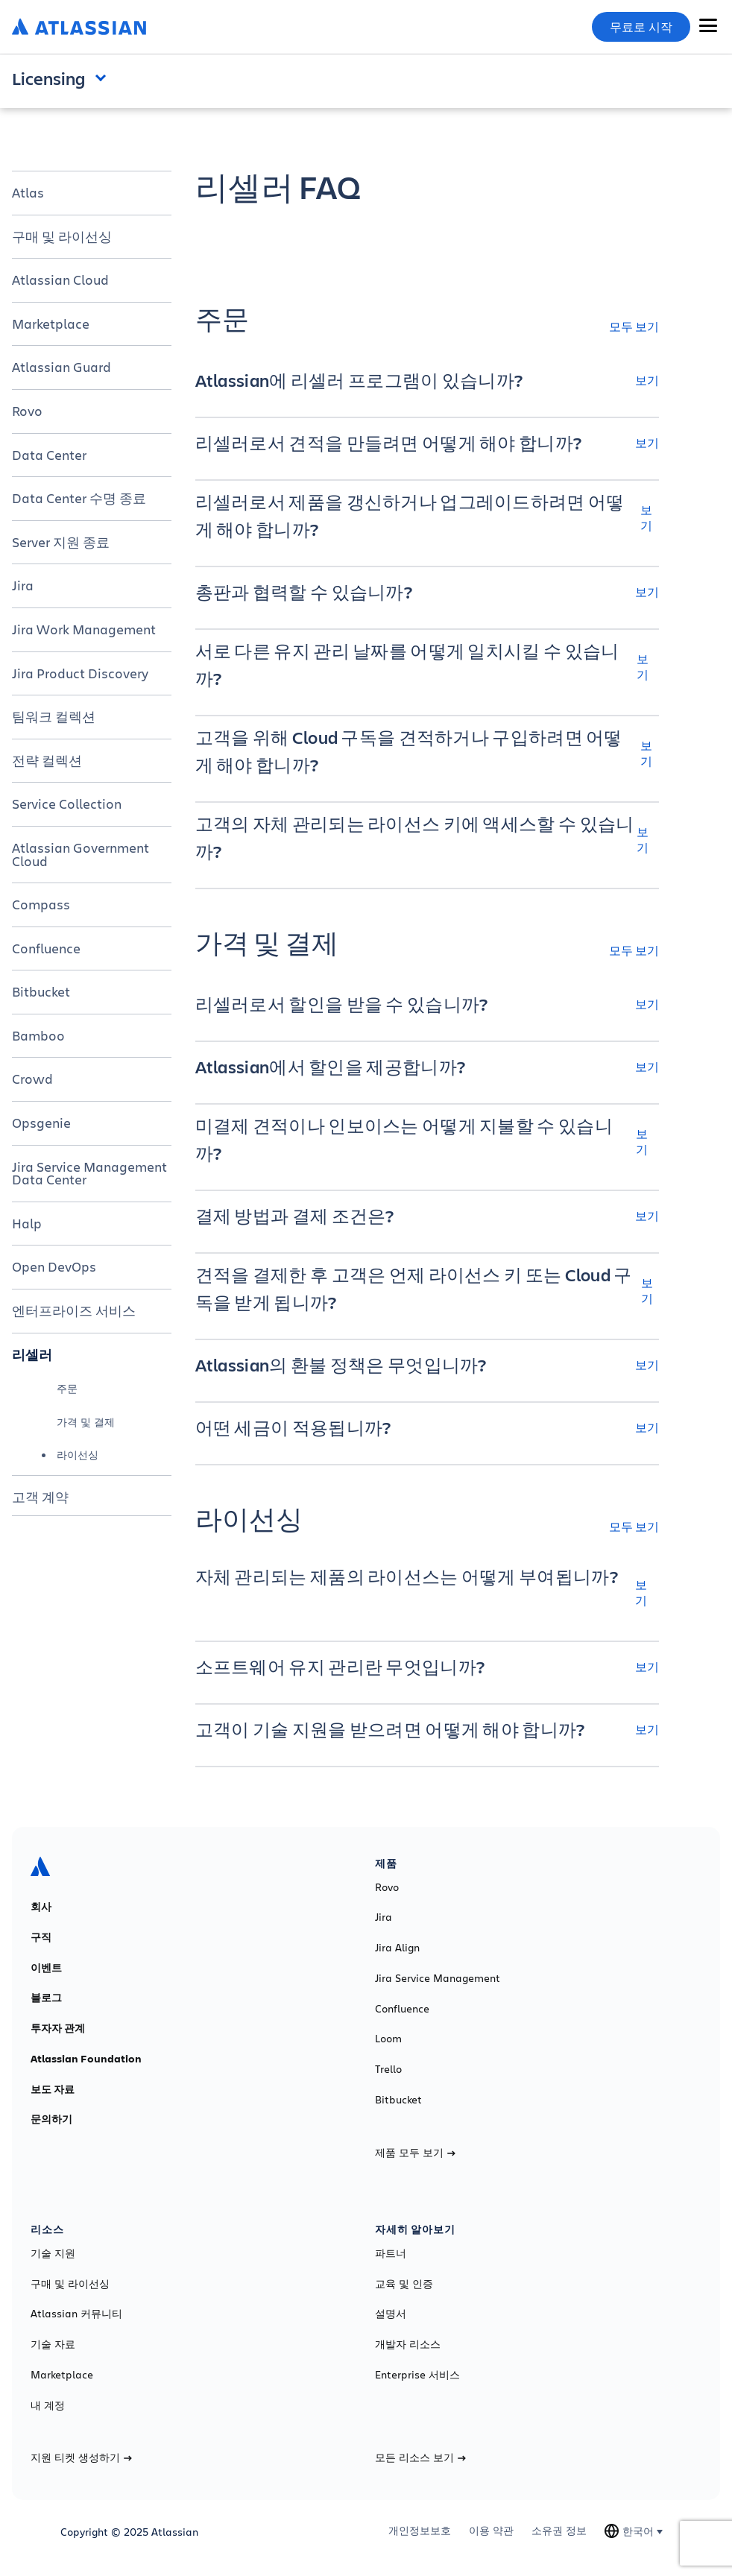 The image size is (732, 2576). Describe the element at coordinates (50, 323) in the screenshot. I see `Marketplace` at that location.